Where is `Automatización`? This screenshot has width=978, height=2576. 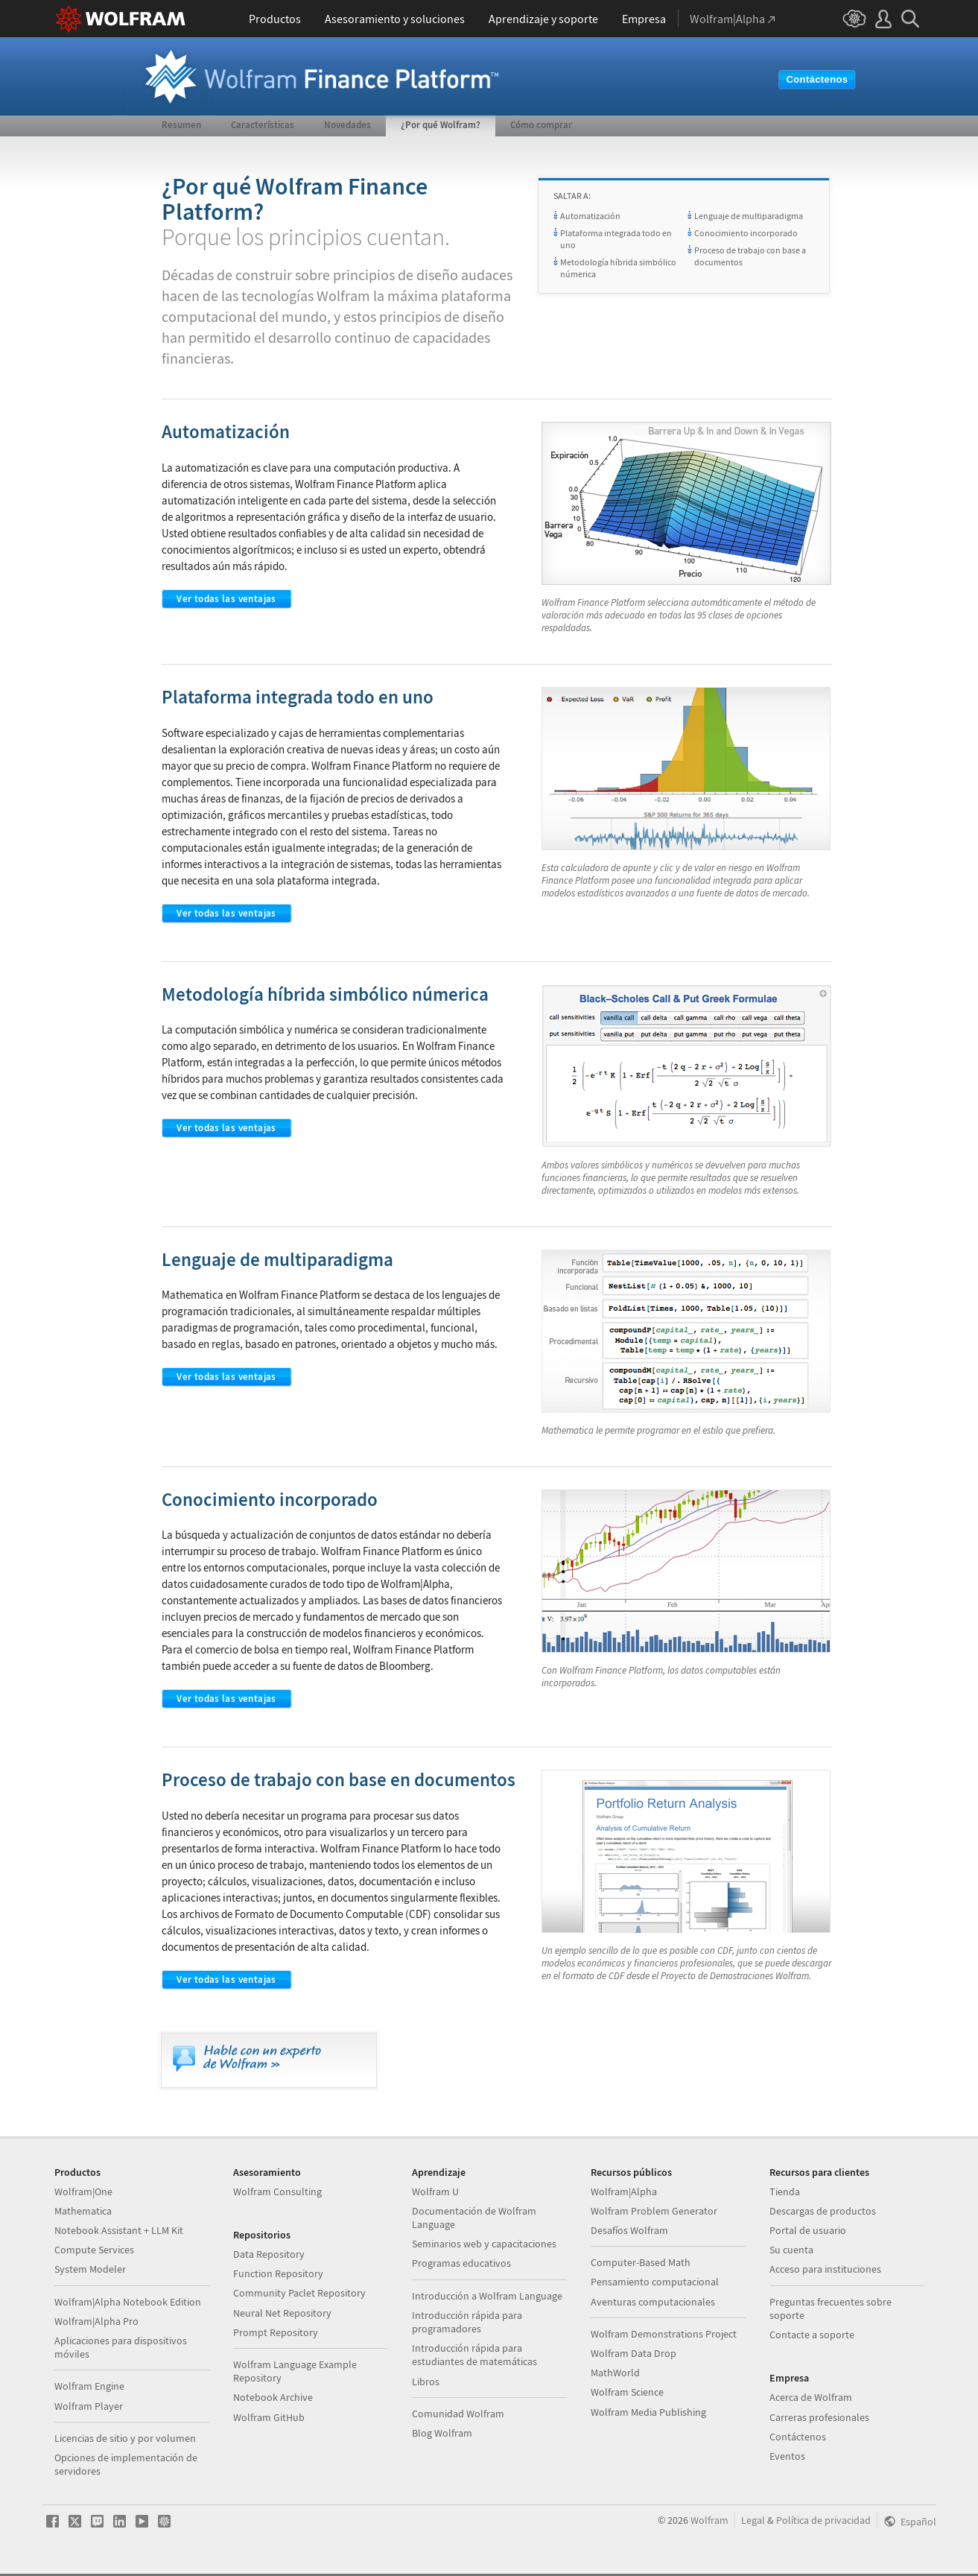 Automatización is located at coordinates (590, 215).